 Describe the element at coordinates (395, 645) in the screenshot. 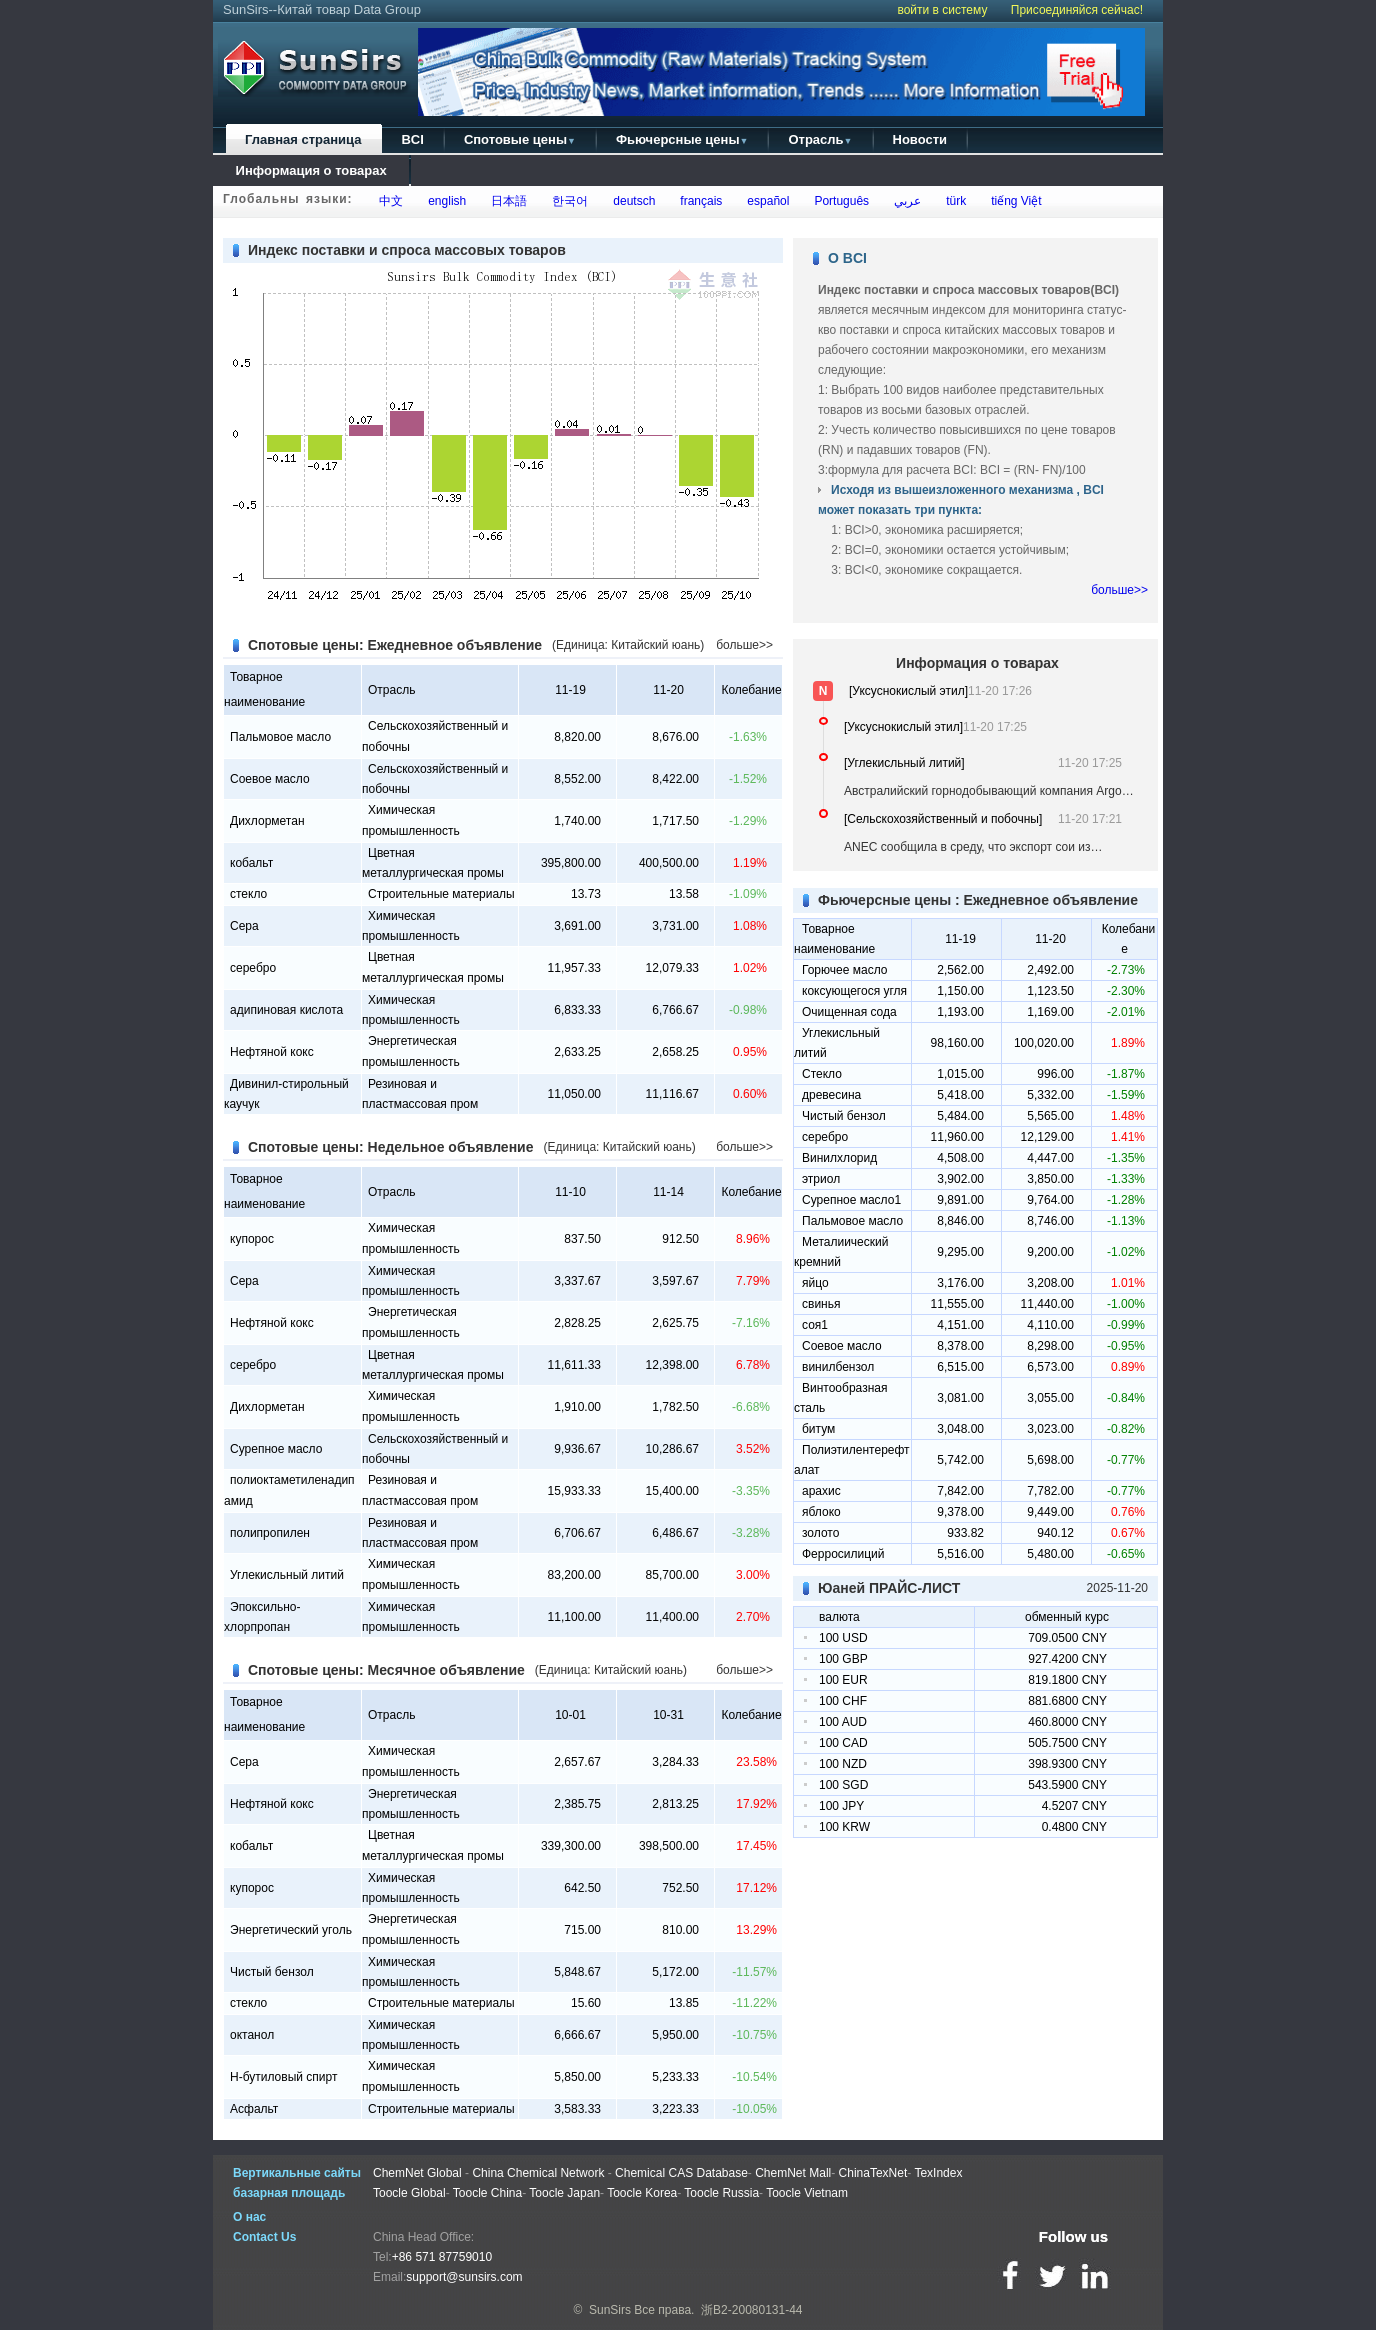

I see `Спотовые цены: Ежедневное объявление` at that location.